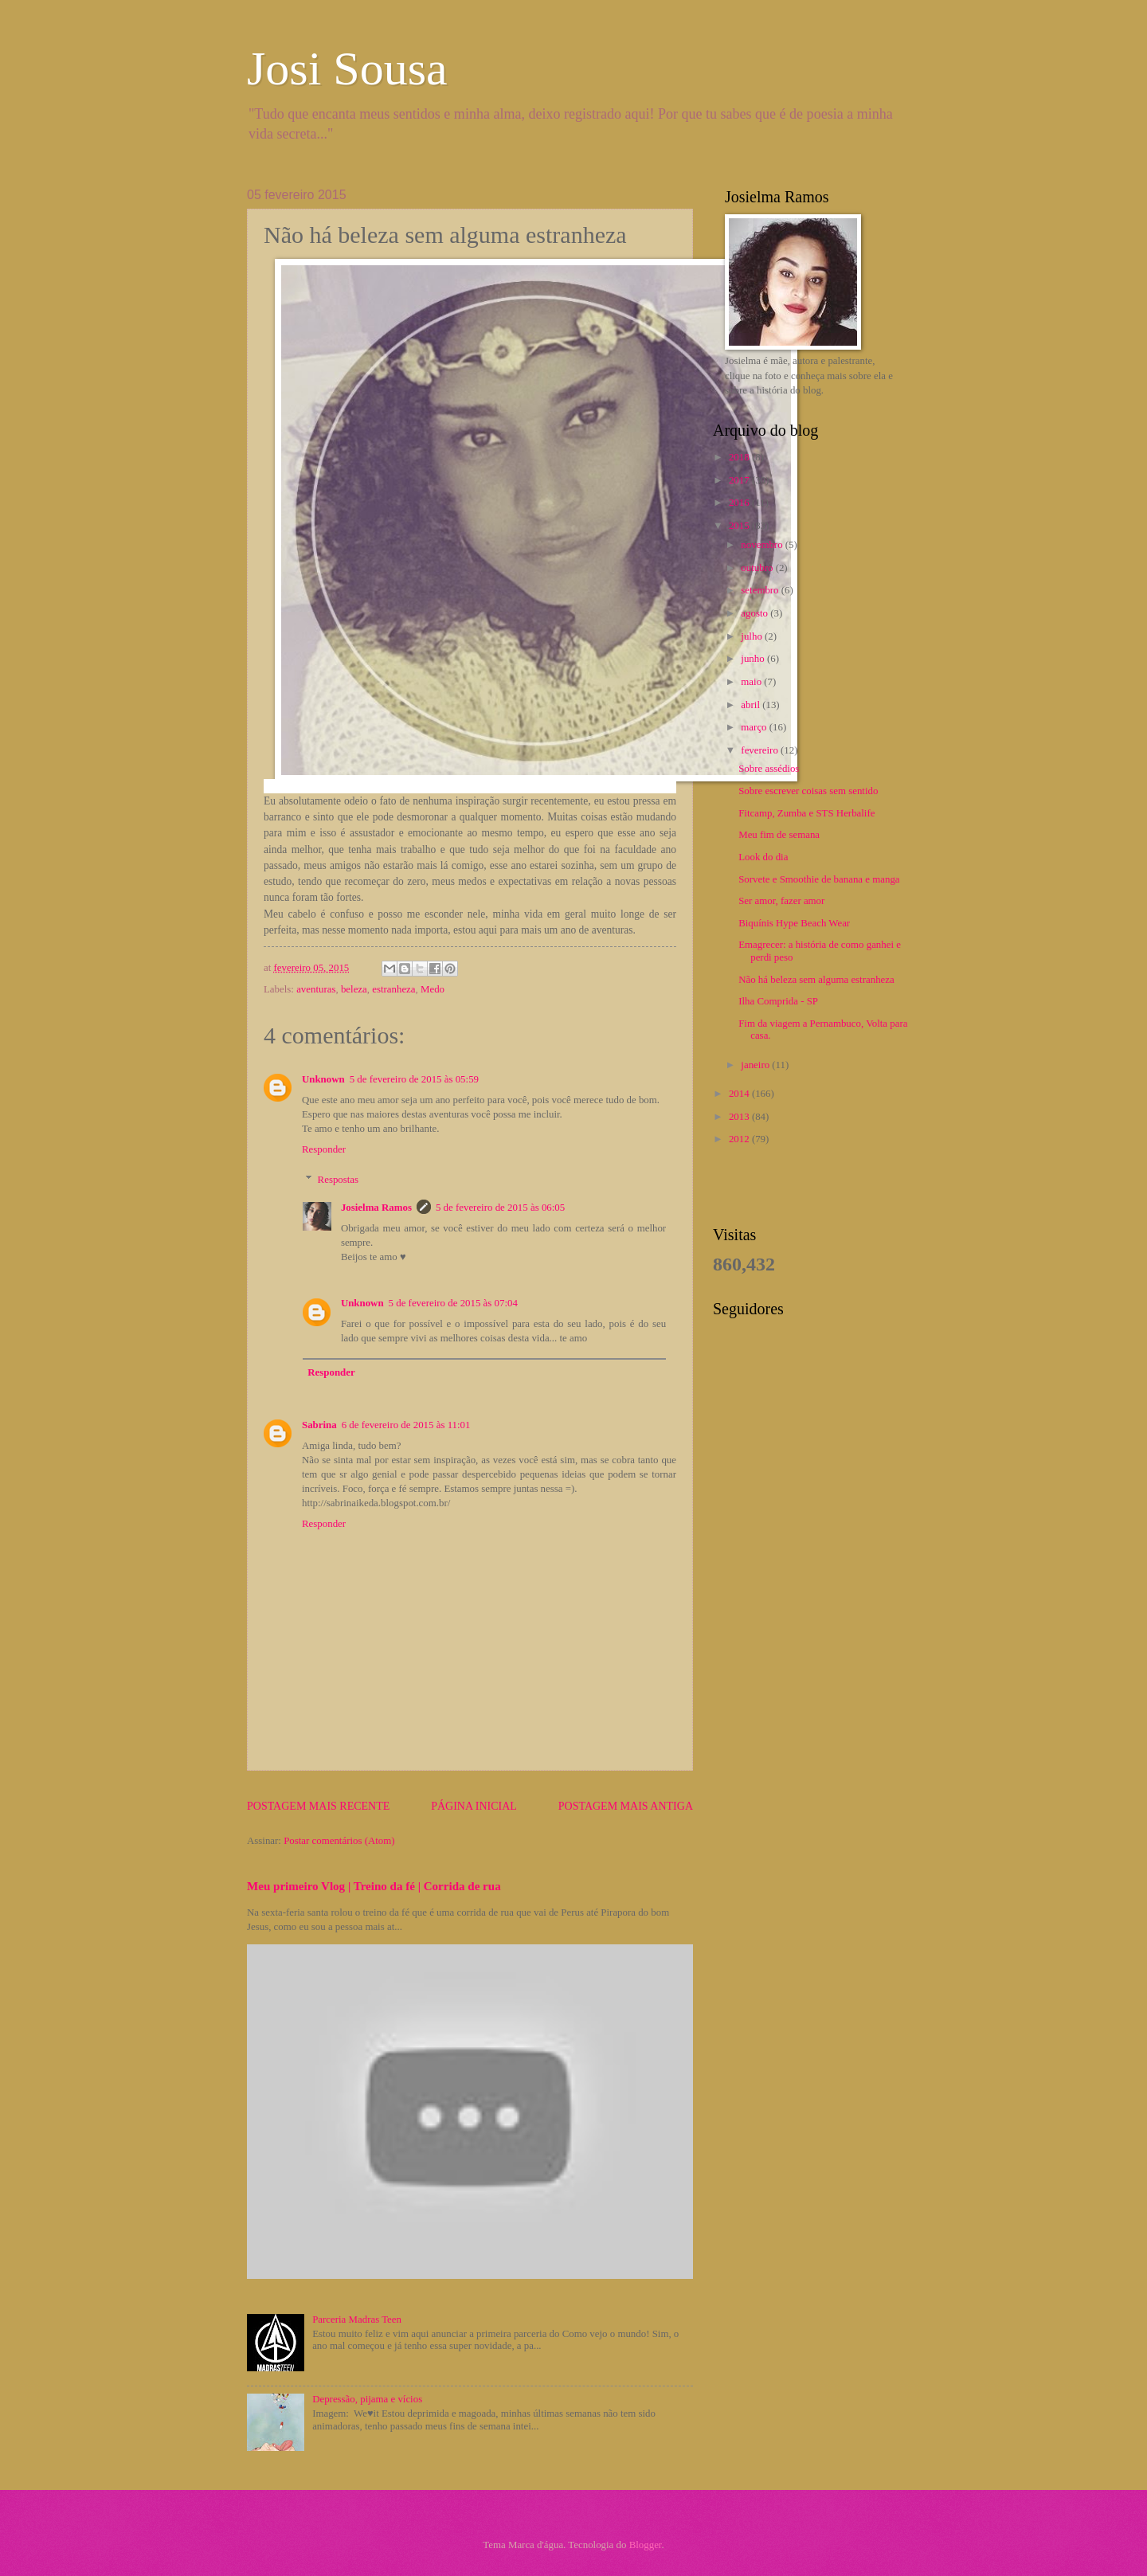 This screenshot has height=2576, width=1147. What do you see at coordinates (779, 834) in the screenshot?
I see `Meu fim de semana` at bounding box center [779, 834].